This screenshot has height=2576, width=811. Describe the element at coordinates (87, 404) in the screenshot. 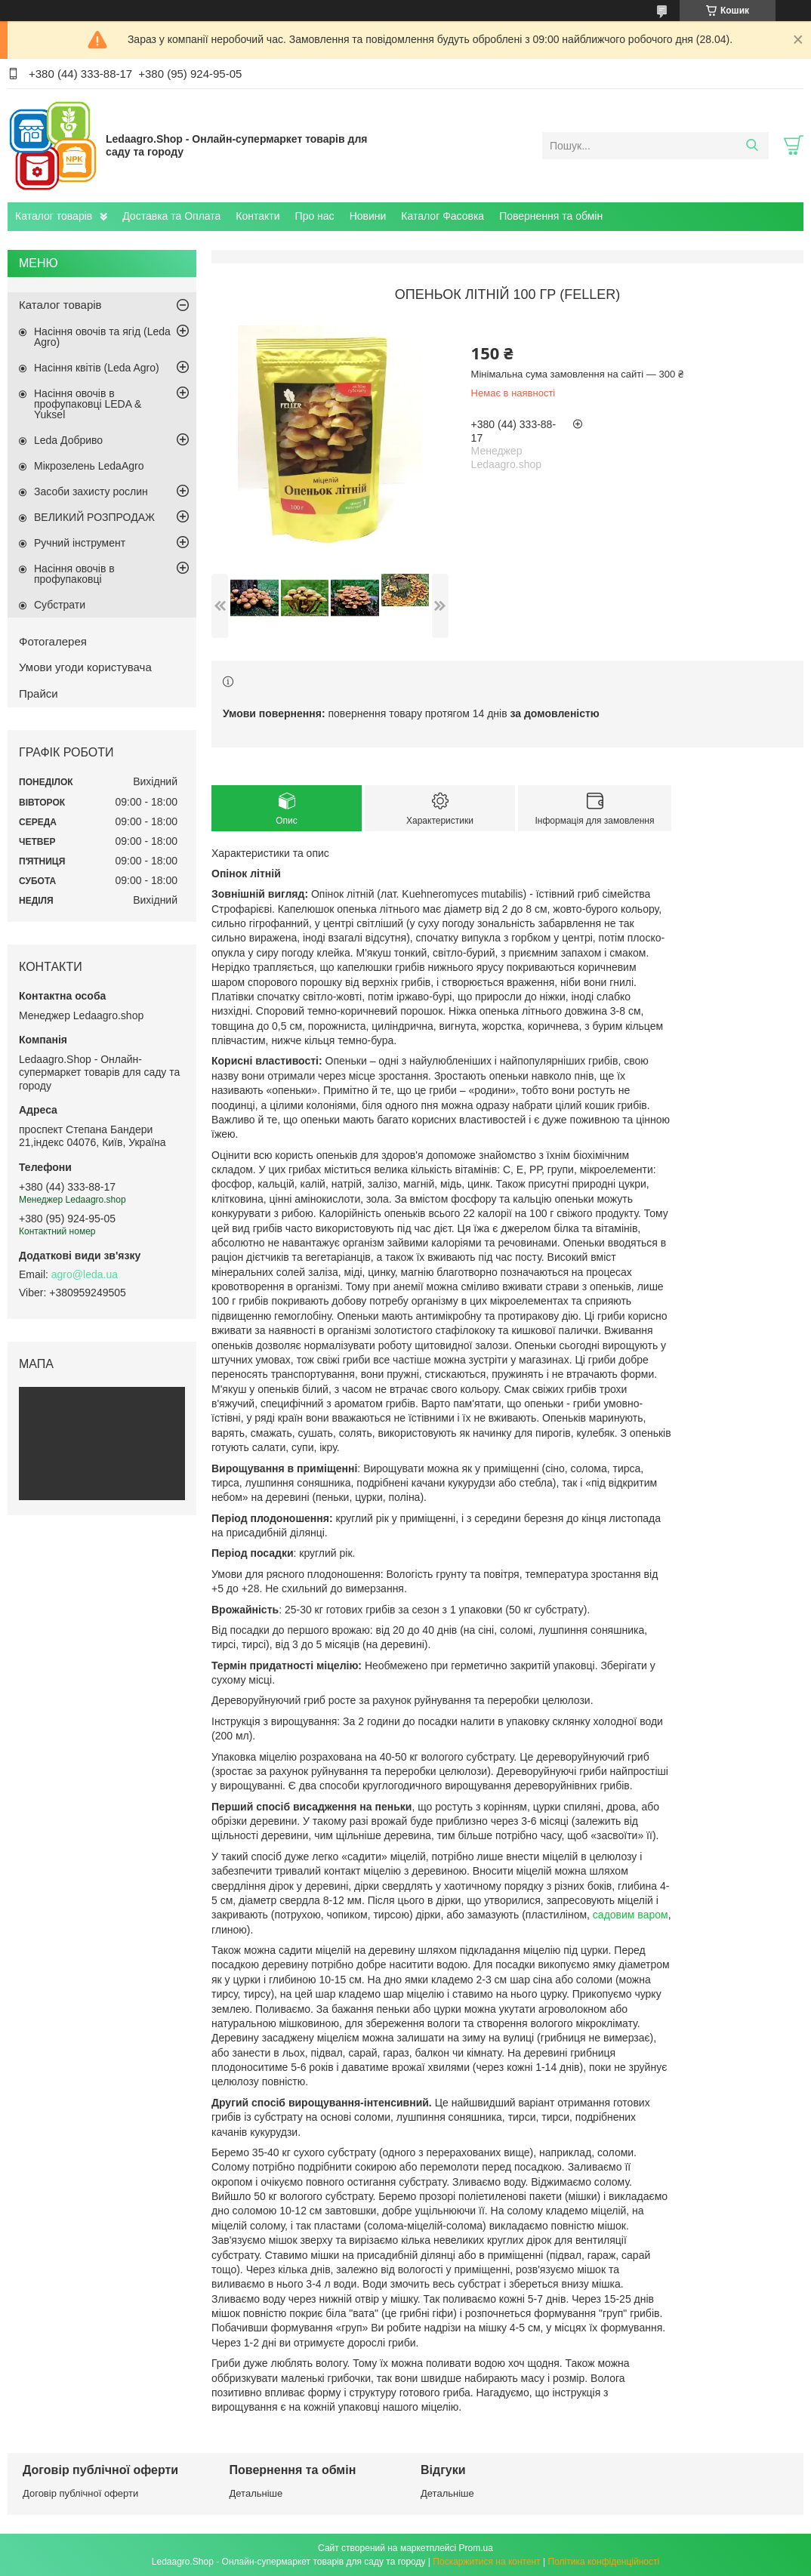

I see `Насіння овочів в профупаковці LEDA & Yuksel` at that location.